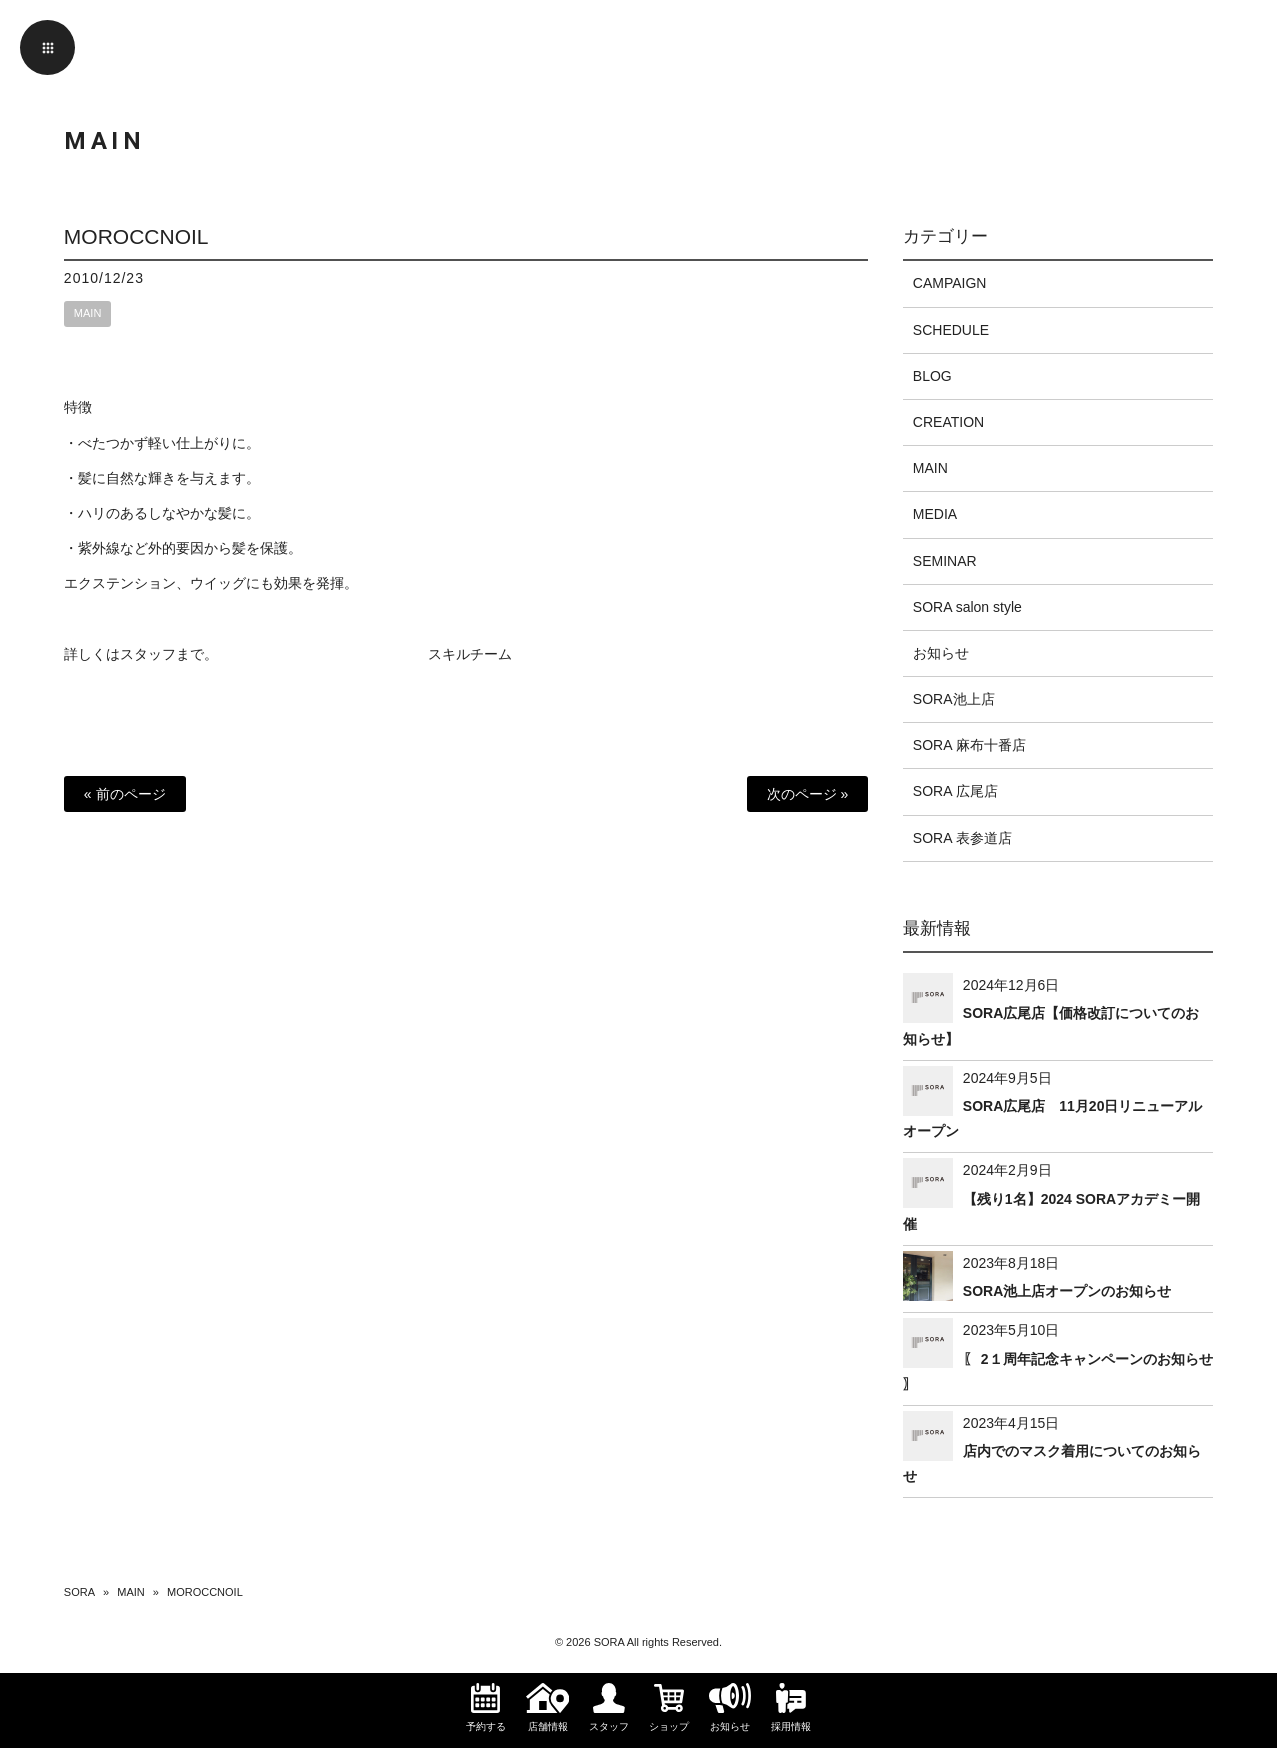 This screenshot has width=1277, height=1748. What do you see at coordinates (935, 514) in the screenshot?
I see `MEDIA` at bounding box center [935, 514].